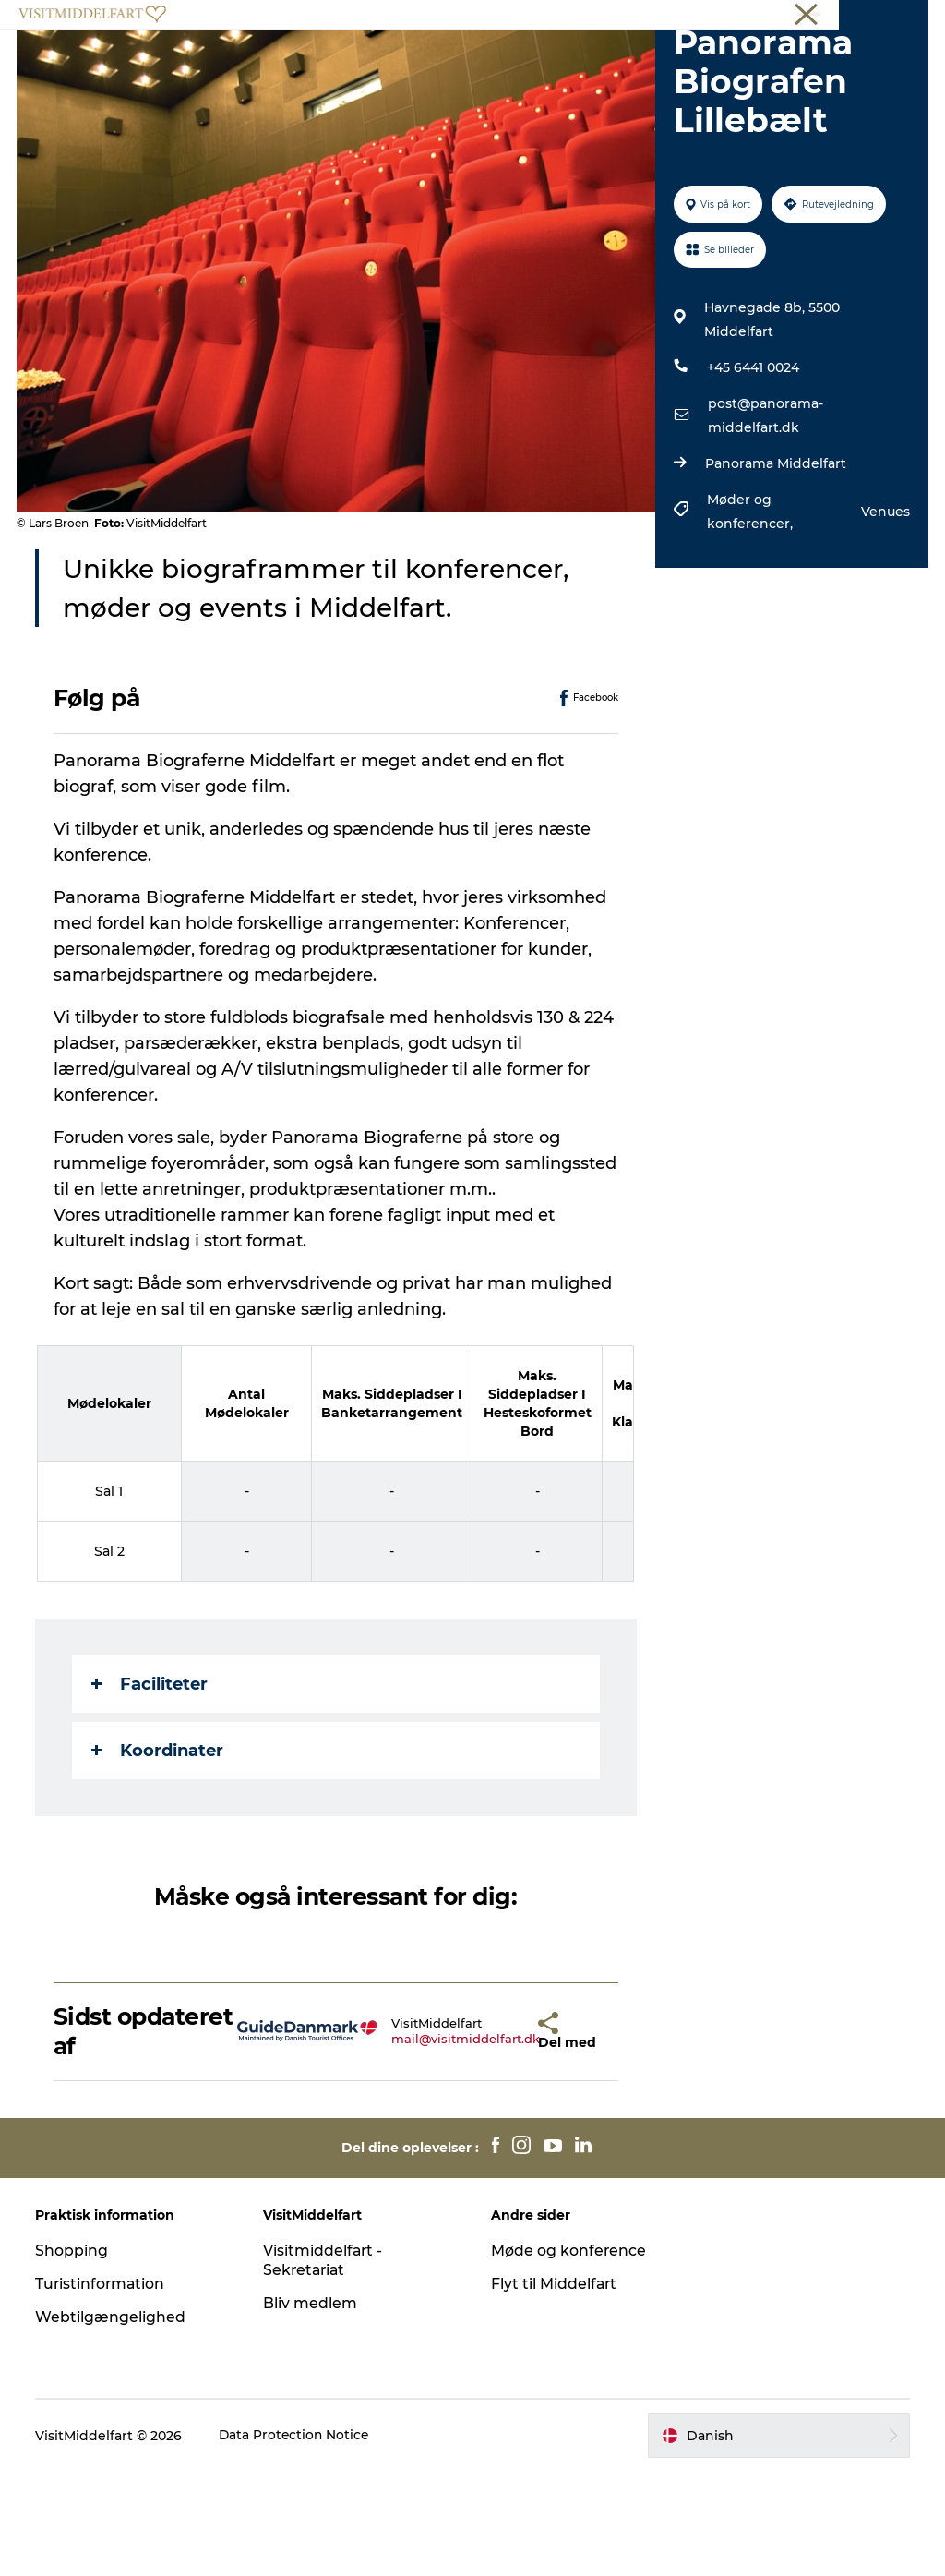 This screenshot has width=945, height=2576. What do you see at coordinates (883, 616) in the screenshot?
I see `Venues` at bounding box center [883, 616].